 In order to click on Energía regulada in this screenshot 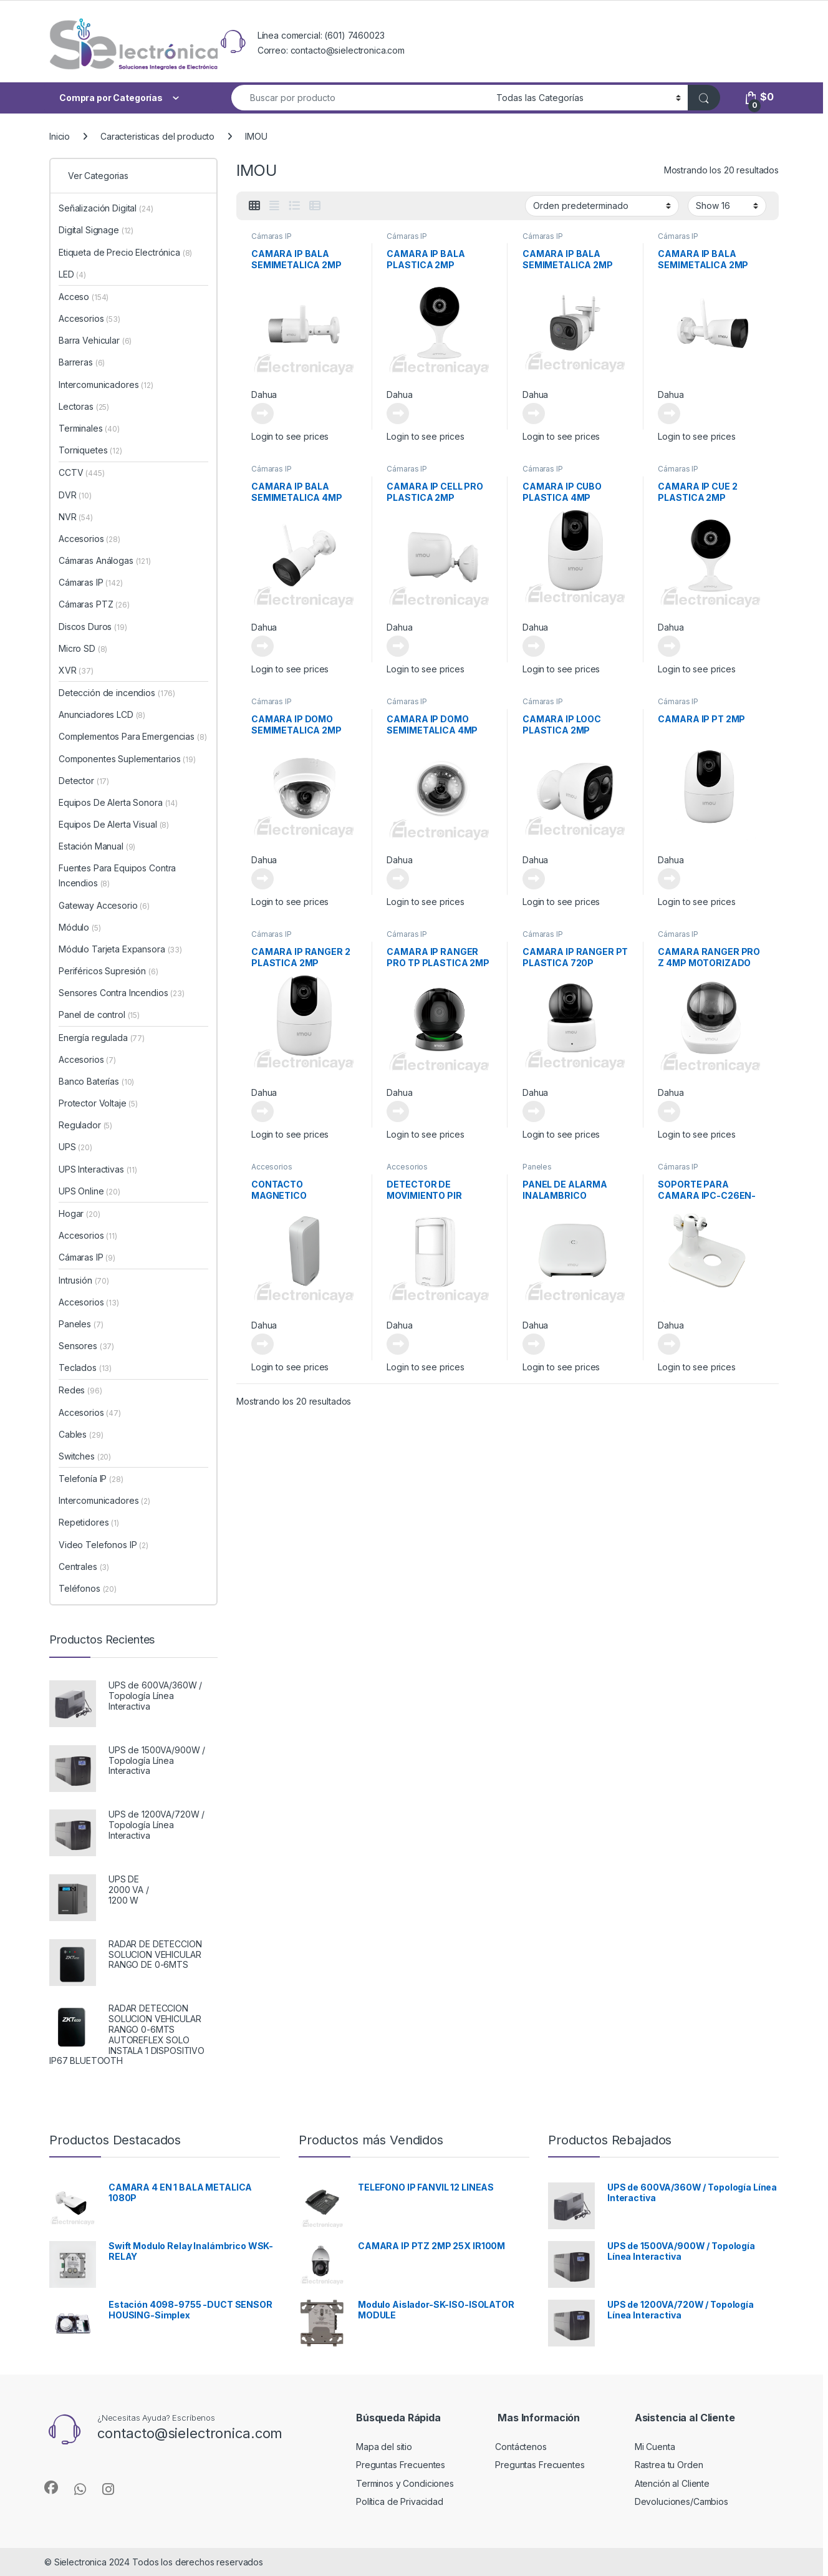, I will do `click(102, 1037)`.